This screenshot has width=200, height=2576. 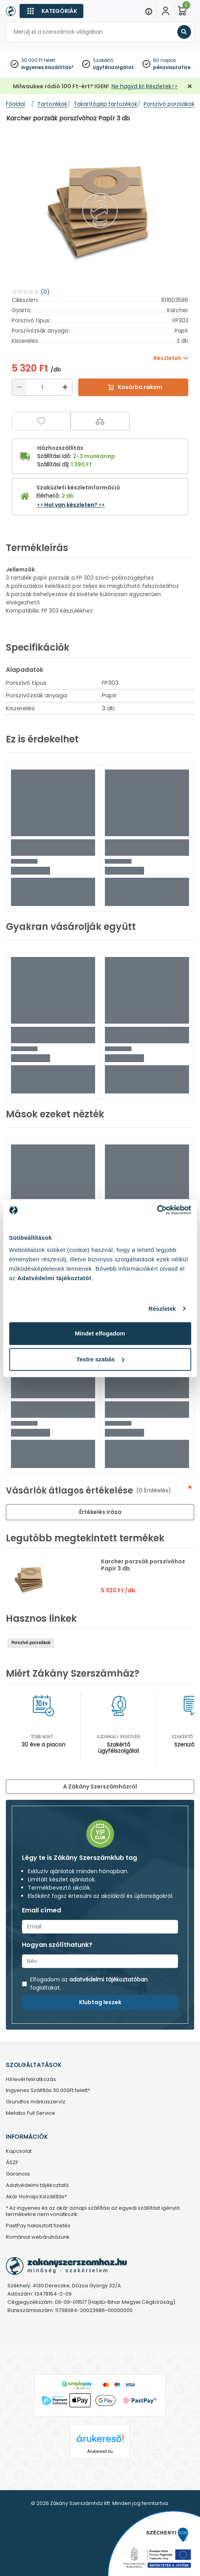 What do you see at coordinates (19, 2151) in the screenshot?
I see `Kapcsolat` at bounding box center [19, 2151].